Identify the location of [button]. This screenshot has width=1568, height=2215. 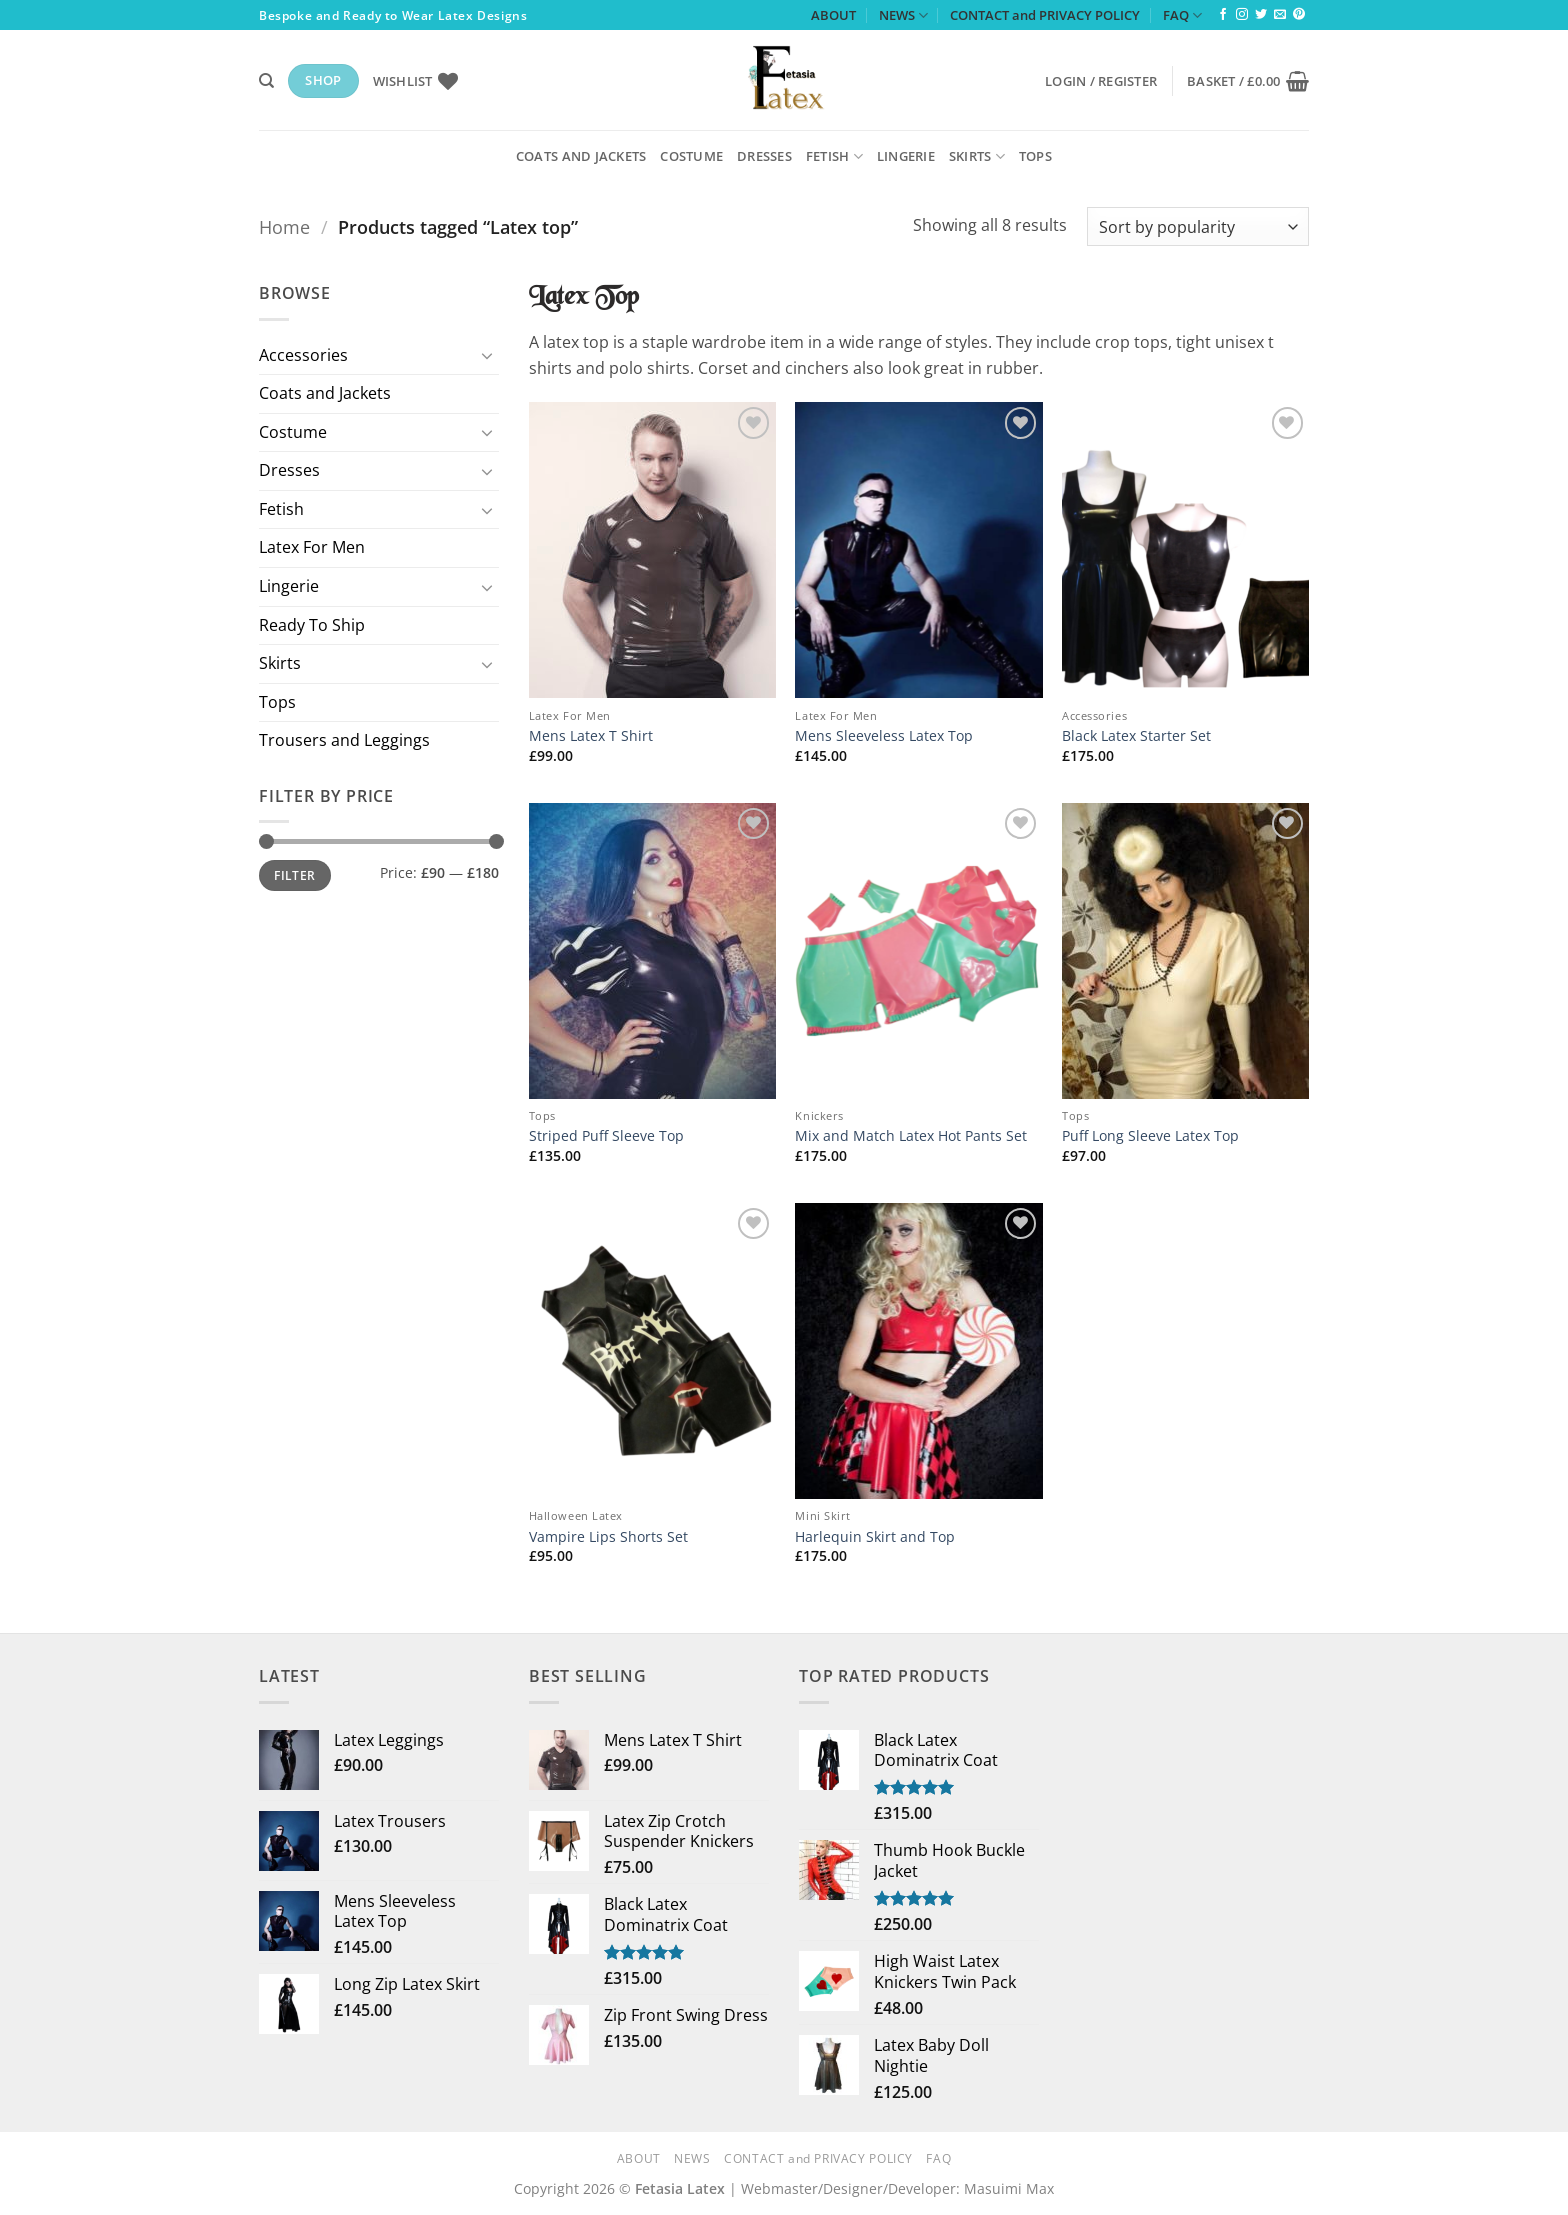
(1101, 81).